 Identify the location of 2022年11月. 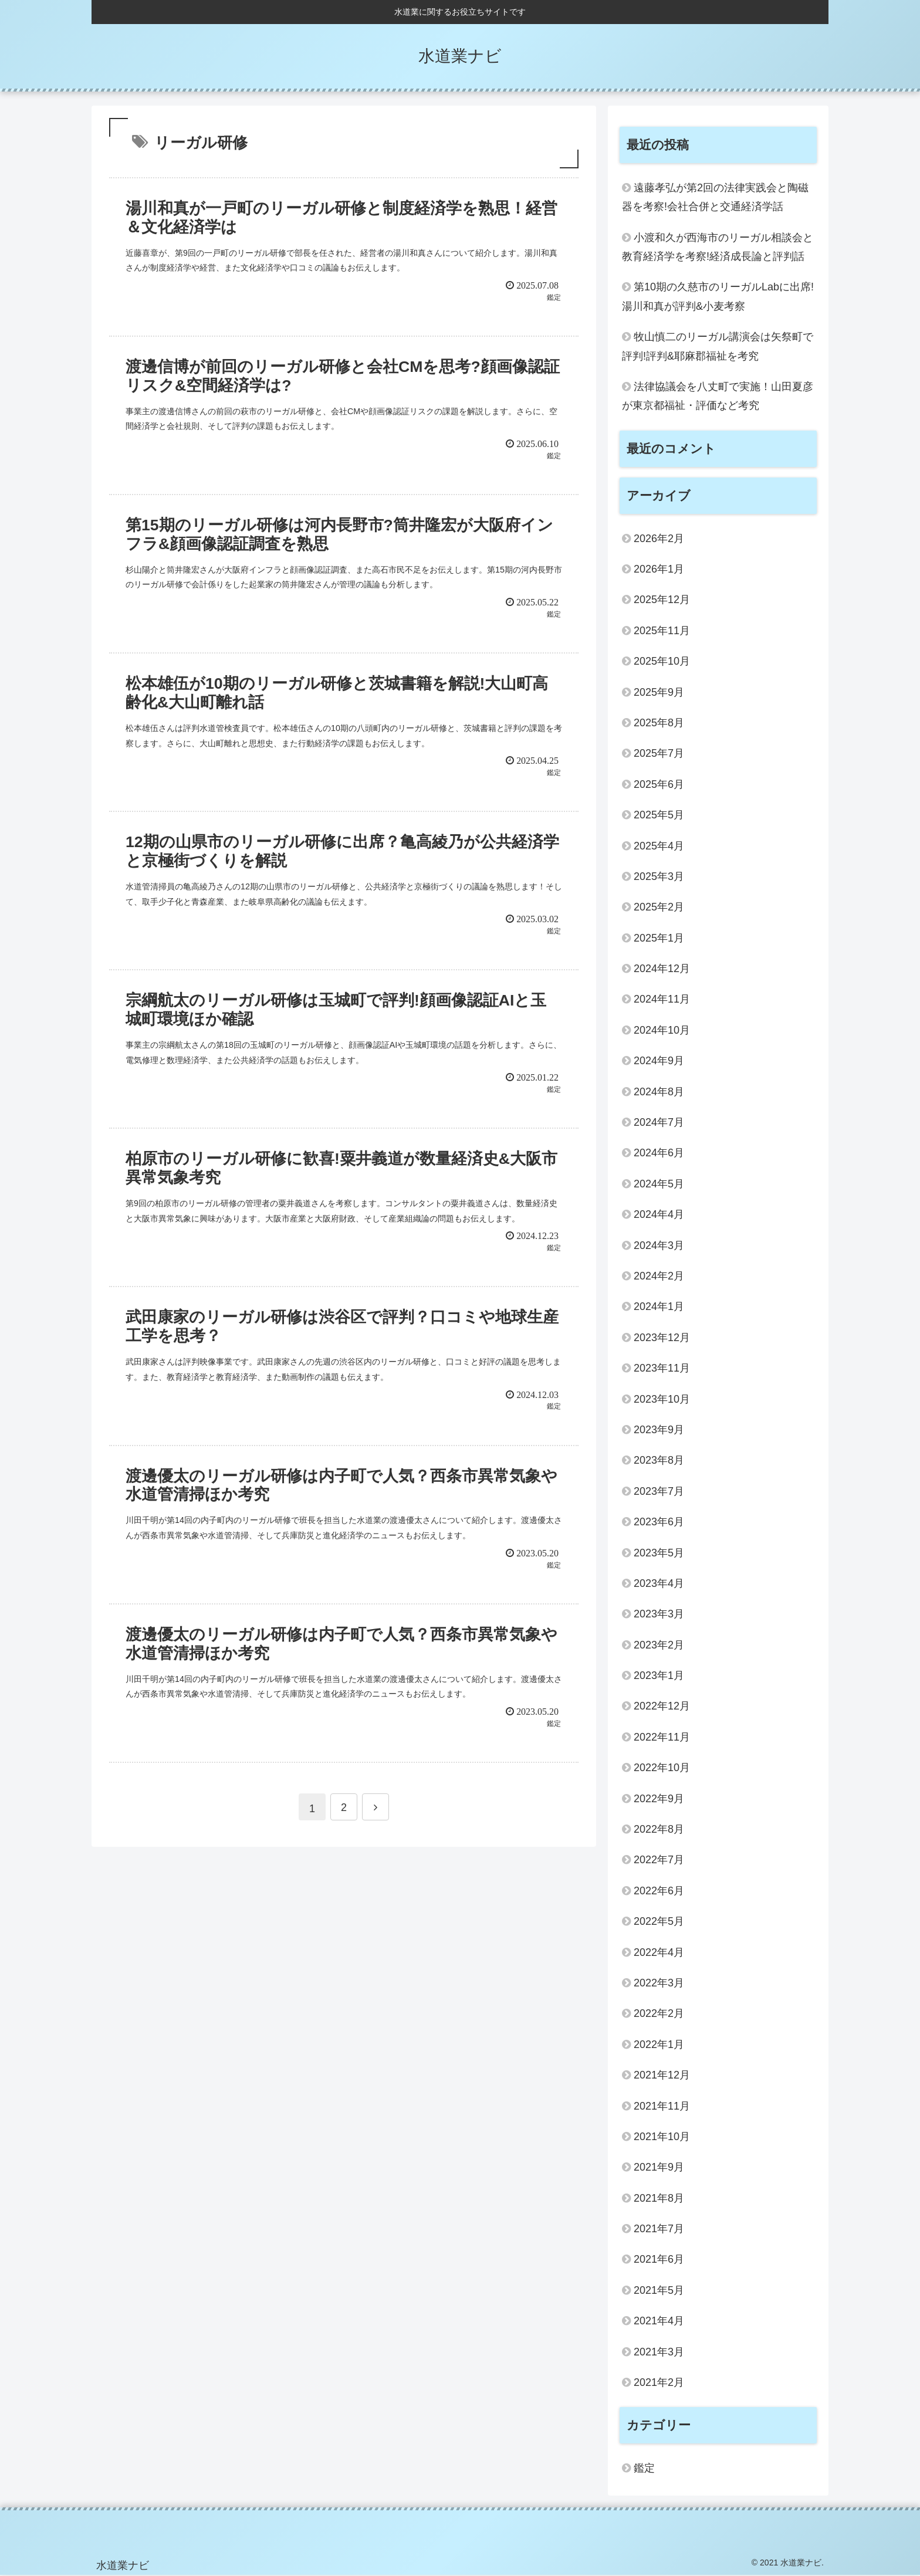
(662, 1737).